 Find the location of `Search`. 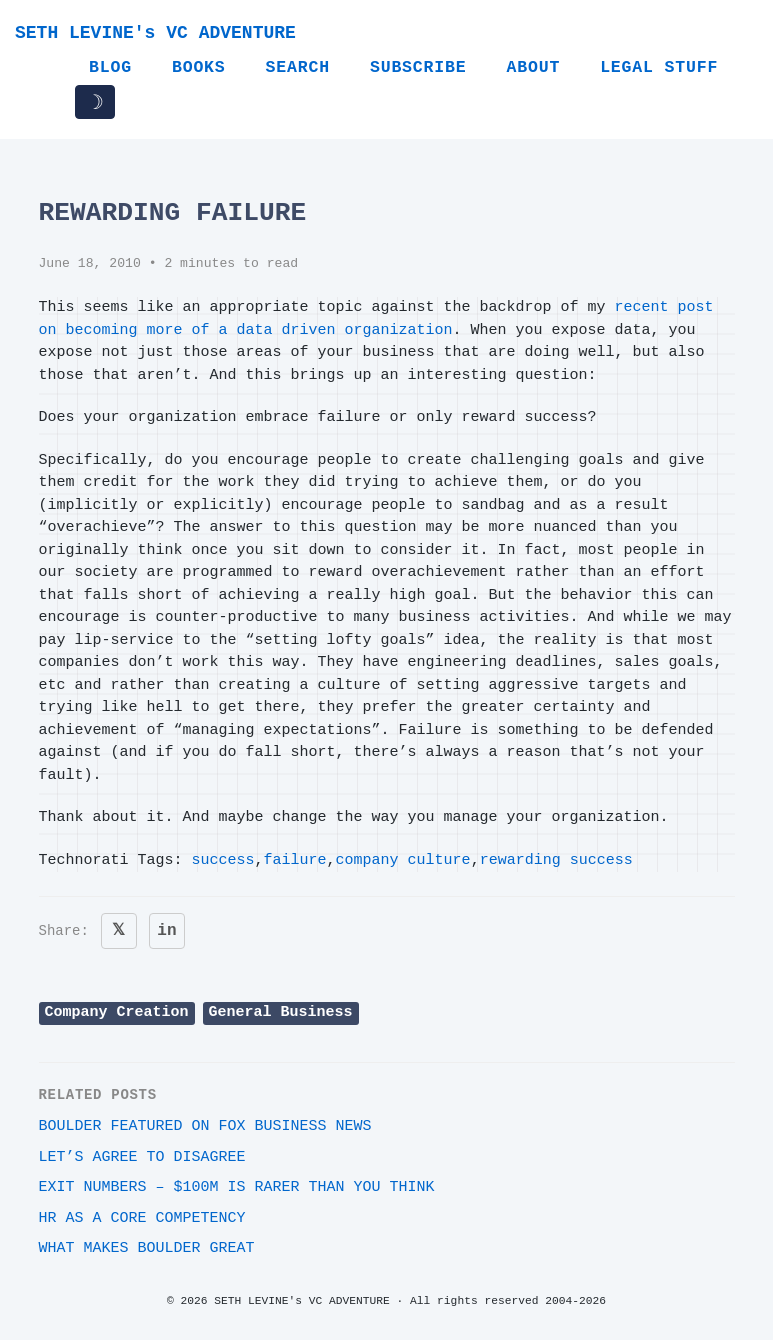

Search is located at coordinates (298, 67).